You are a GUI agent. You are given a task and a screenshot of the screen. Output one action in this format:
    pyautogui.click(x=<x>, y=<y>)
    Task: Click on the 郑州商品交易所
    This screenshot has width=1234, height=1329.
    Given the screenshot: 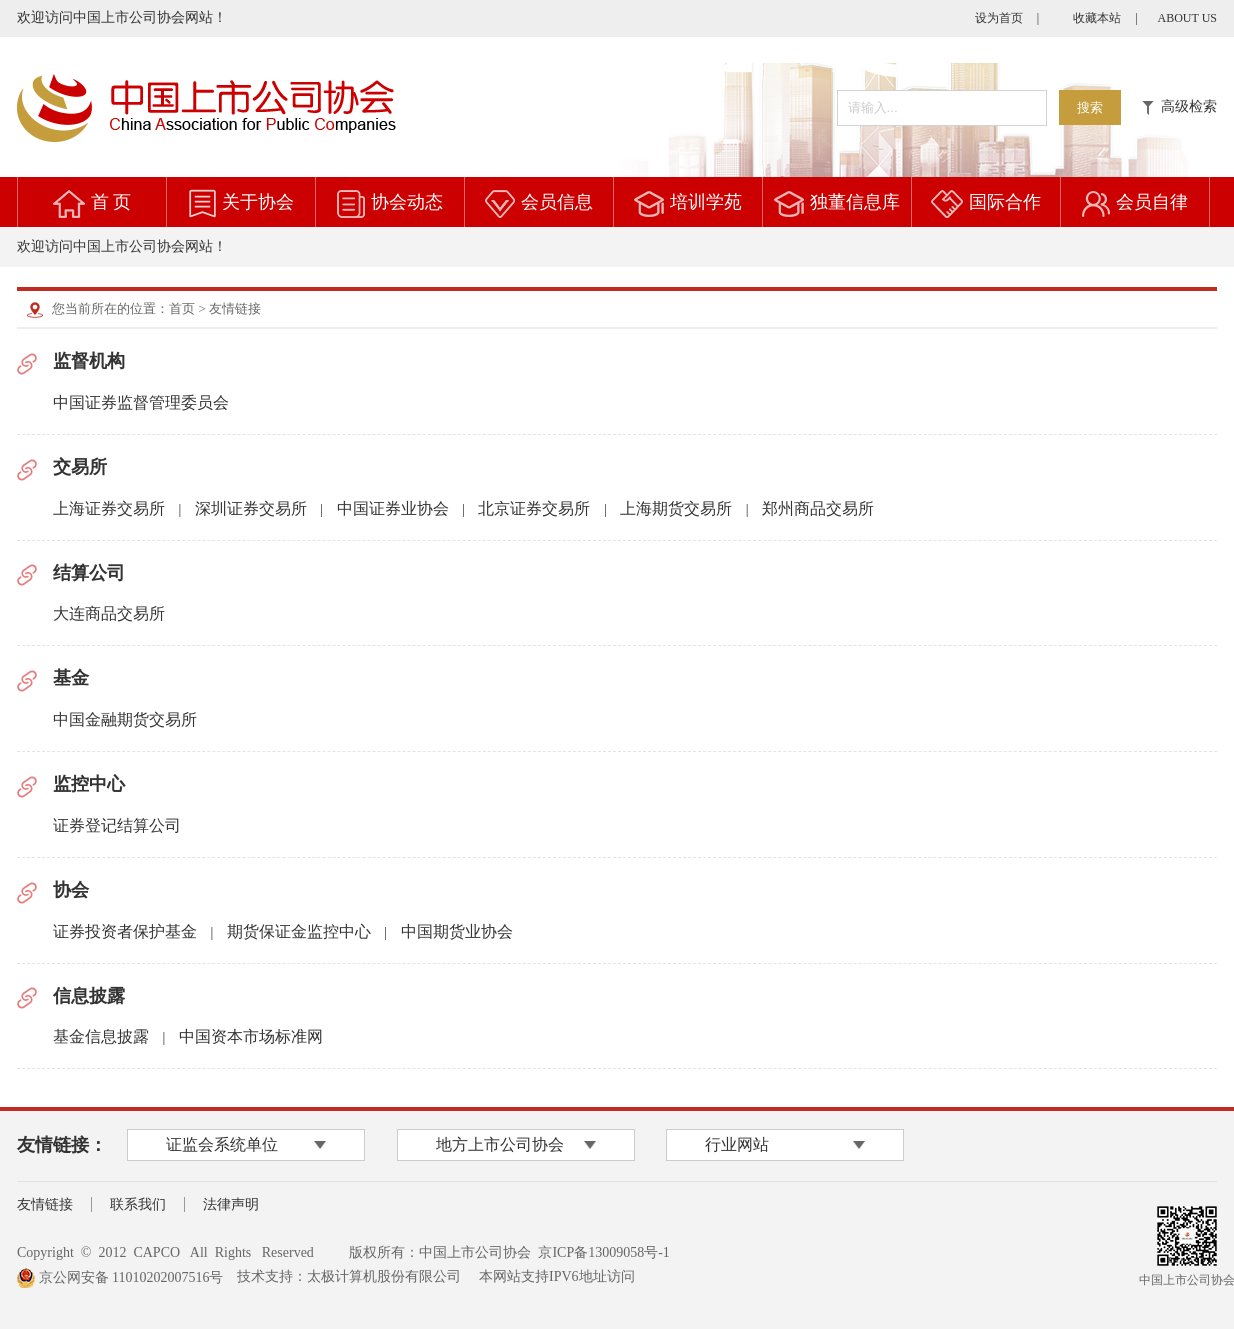 What is the action you would take?
    pyautogui.click(x=818, y=508)
    